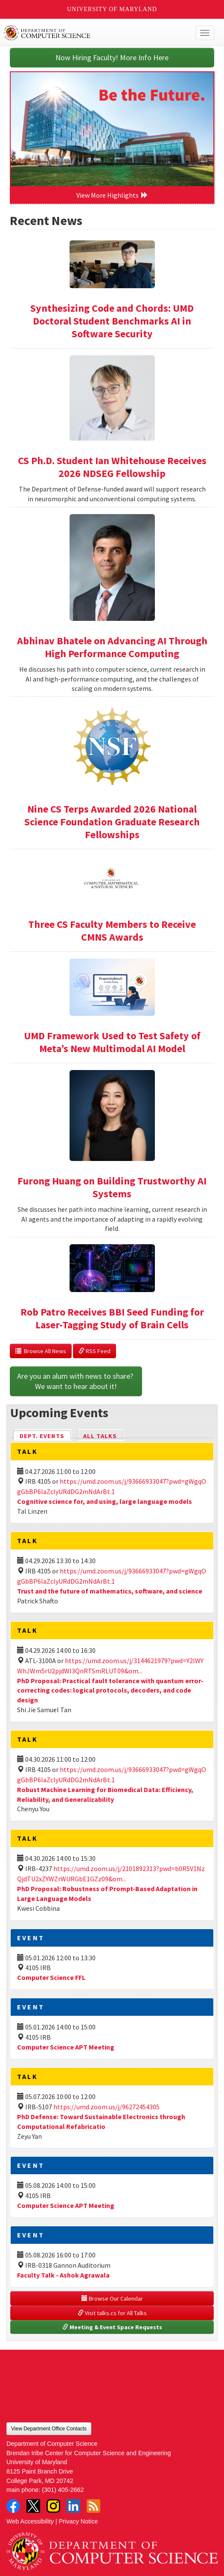 The width and height of the screenshot is (224, 2576). I want to click on Synthesizing Code and Chords: UMD Doctoral Student Benchmarks AI in Software Security, so click(112, 320).